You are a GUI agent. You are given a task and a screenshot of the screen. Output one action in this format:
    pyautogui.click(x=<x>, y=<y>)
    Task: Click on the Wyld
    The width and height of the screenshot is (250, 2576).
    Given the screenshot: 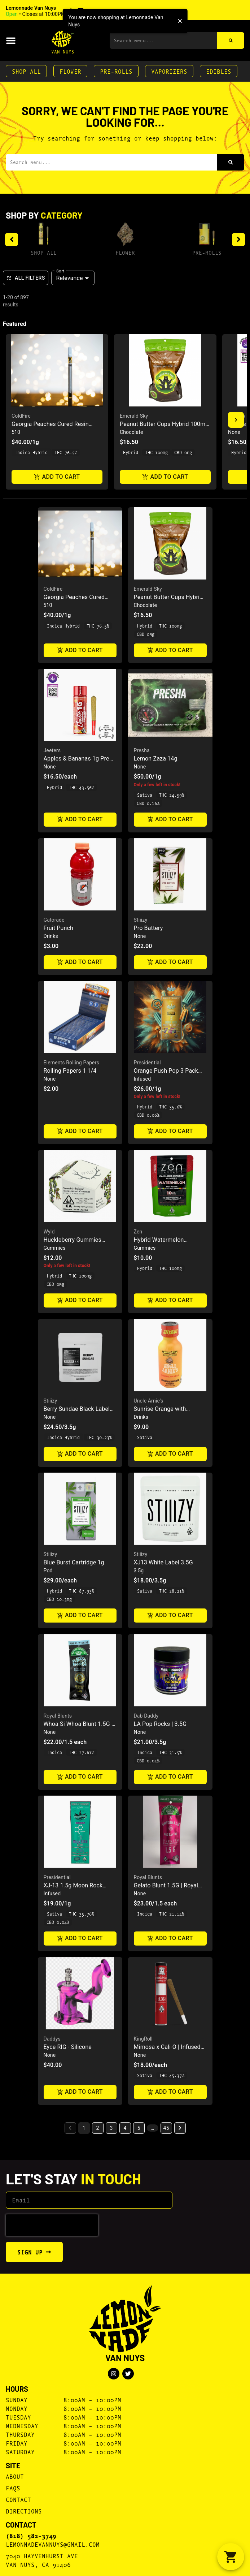 What is the action you would take?
    pyautogui.click(x=49, y=1232)
    